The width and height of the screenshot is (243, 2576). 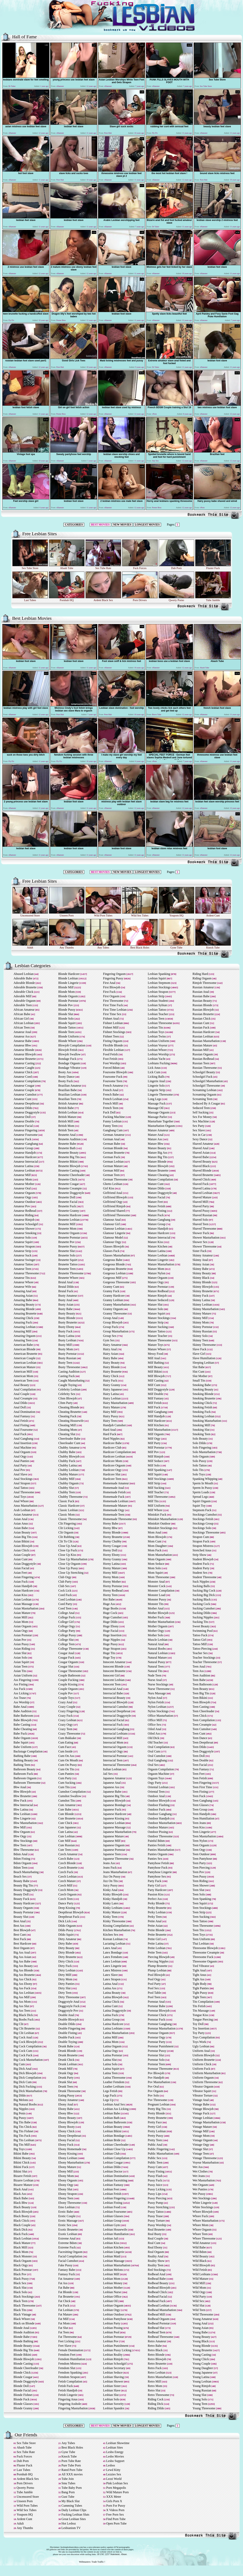 What do you see at coordinates (156, 1617) in the screenshot?
I see `Mother Fuck` at bounding box center [156, 1617].